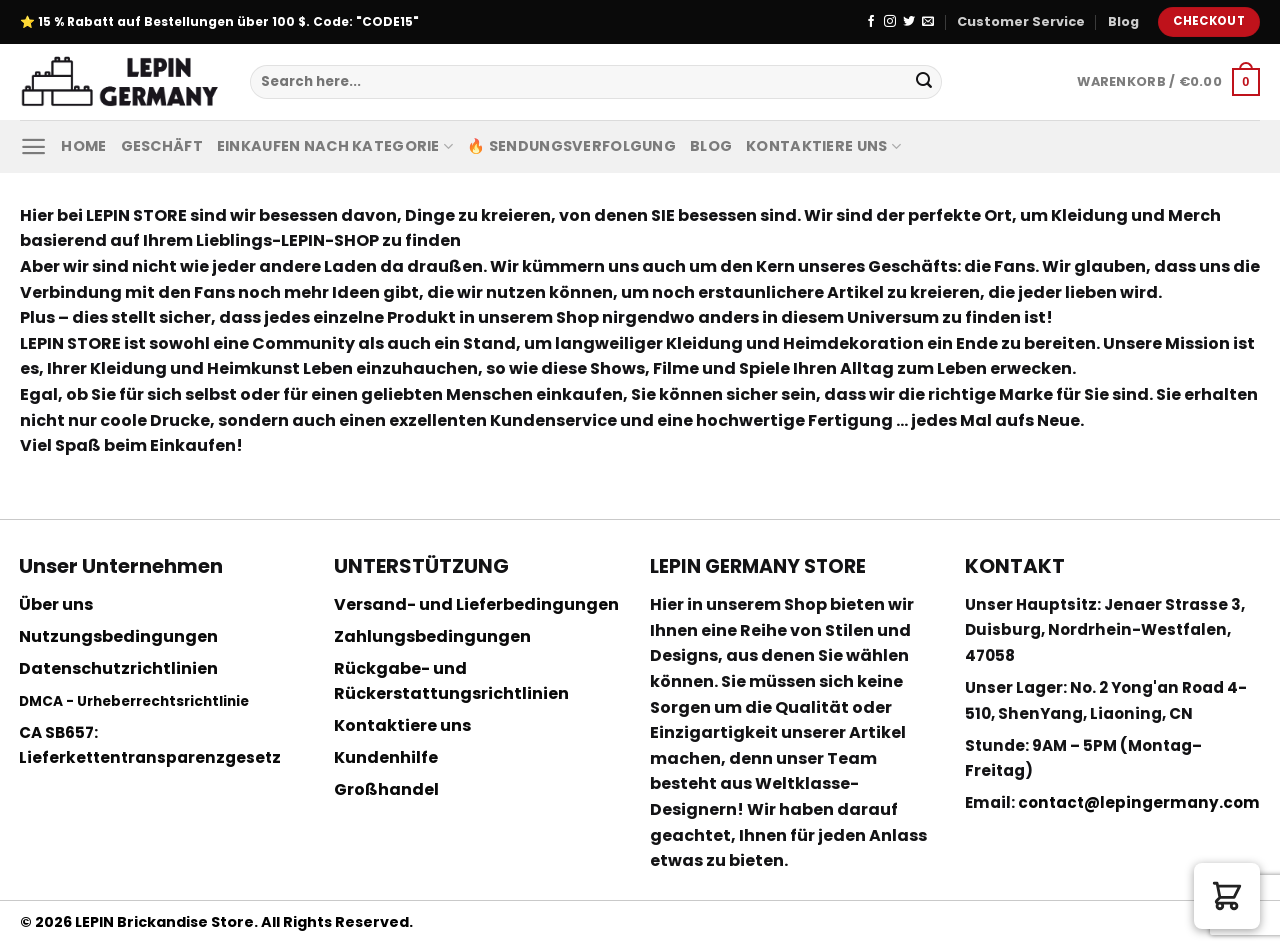  What do you see at coordinates (83, 146) in the screenshot?
I see `Home` at bounding box center [83, 146].